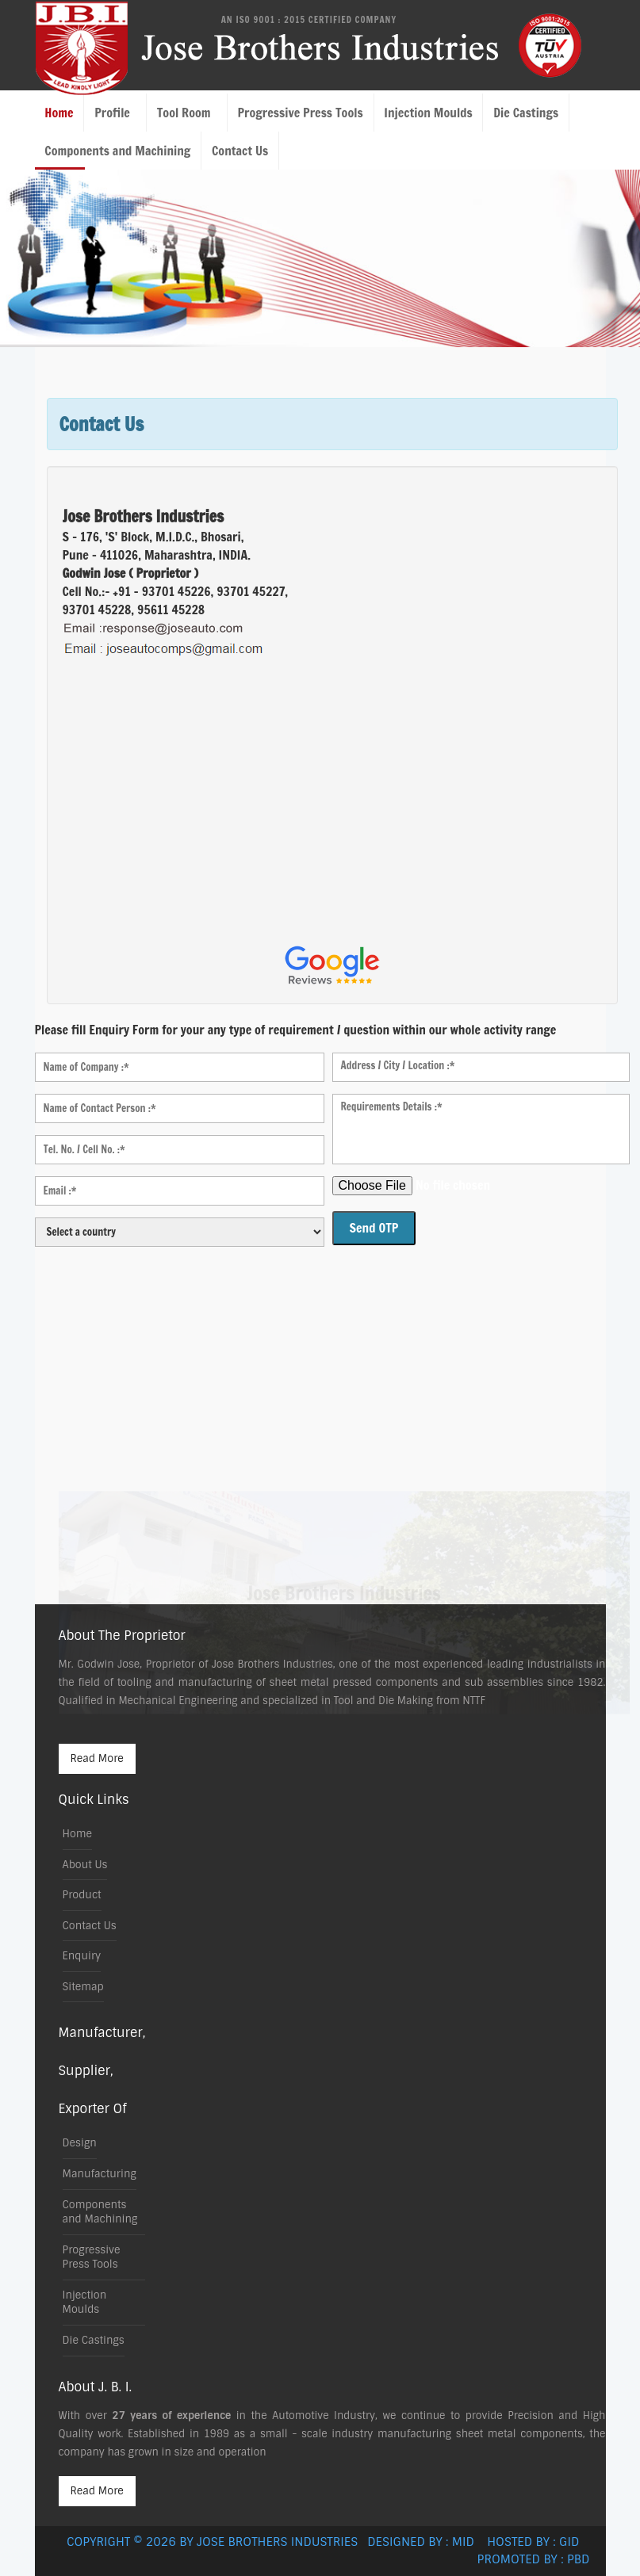 This screenshot has width=640, height=2576. What do you see at coordinates (80, 2143) in the screenshot?
I see `Design` at bounding box center [80, 2143].